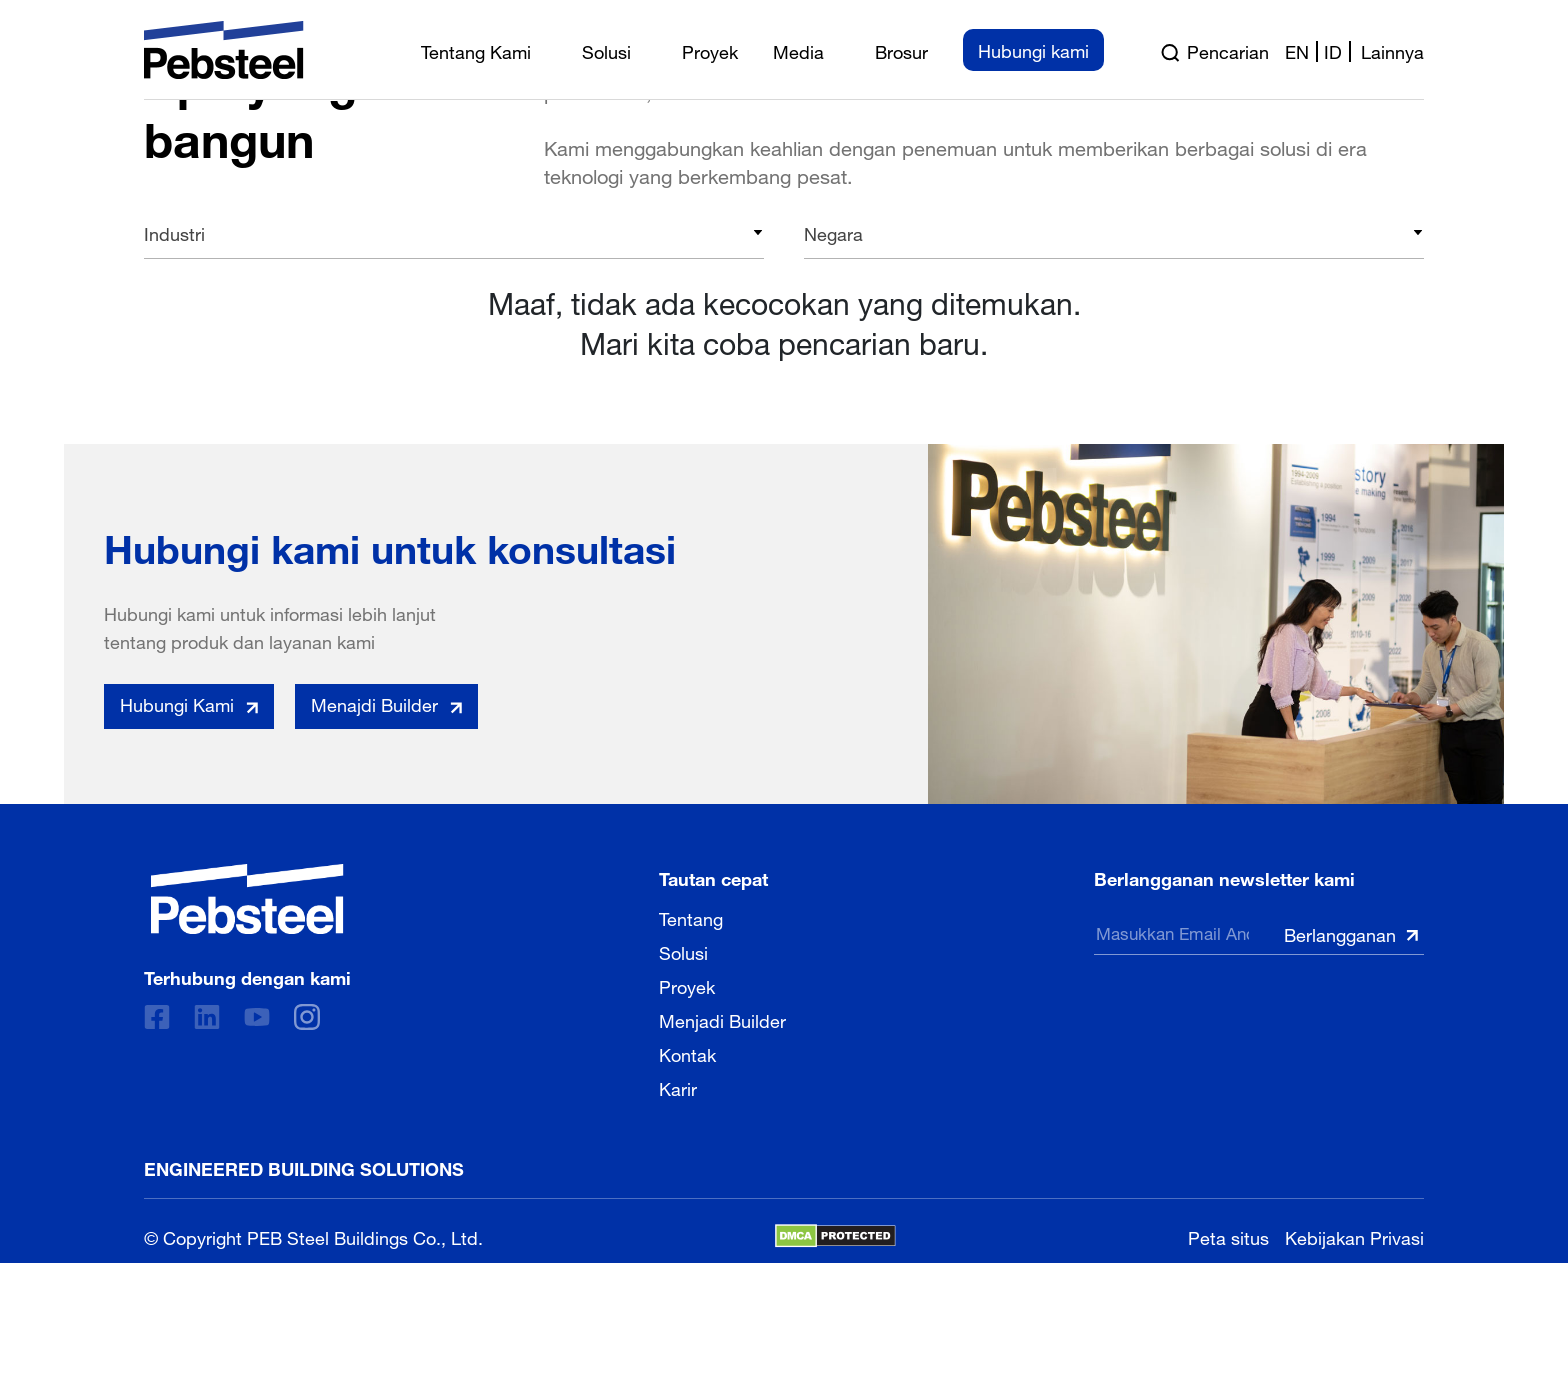 This screenshot has width=1568, height=1388. What do you see at coordinates (1333, 50) in the screenshot?
I see `id` at bounding box center [1333, 50].